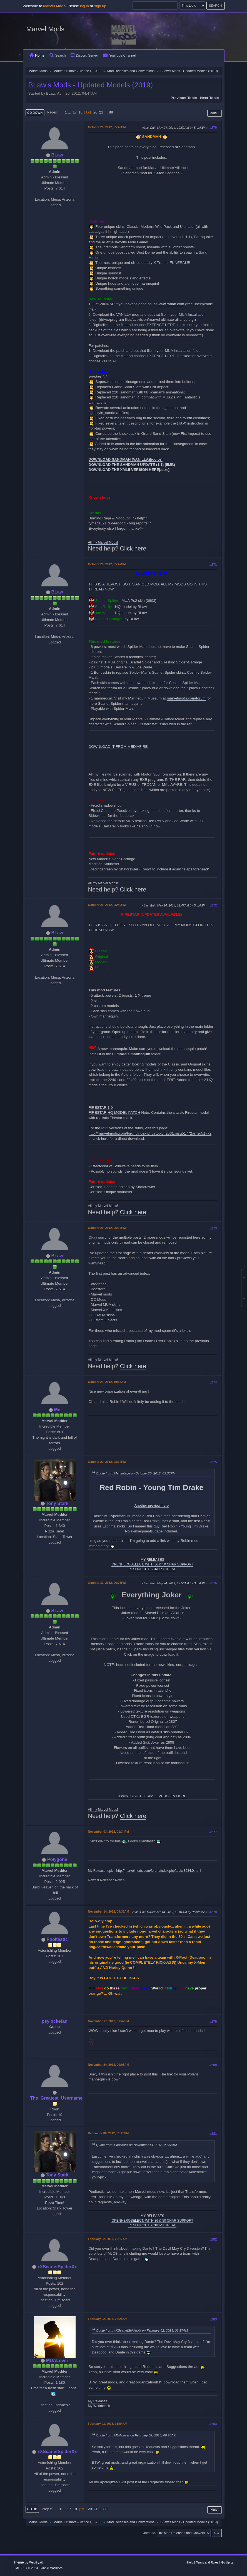  Describe the element at coordinates (107, 1461) in the screenshot. I see `October 21, 2012, 08:14PM` at that location.